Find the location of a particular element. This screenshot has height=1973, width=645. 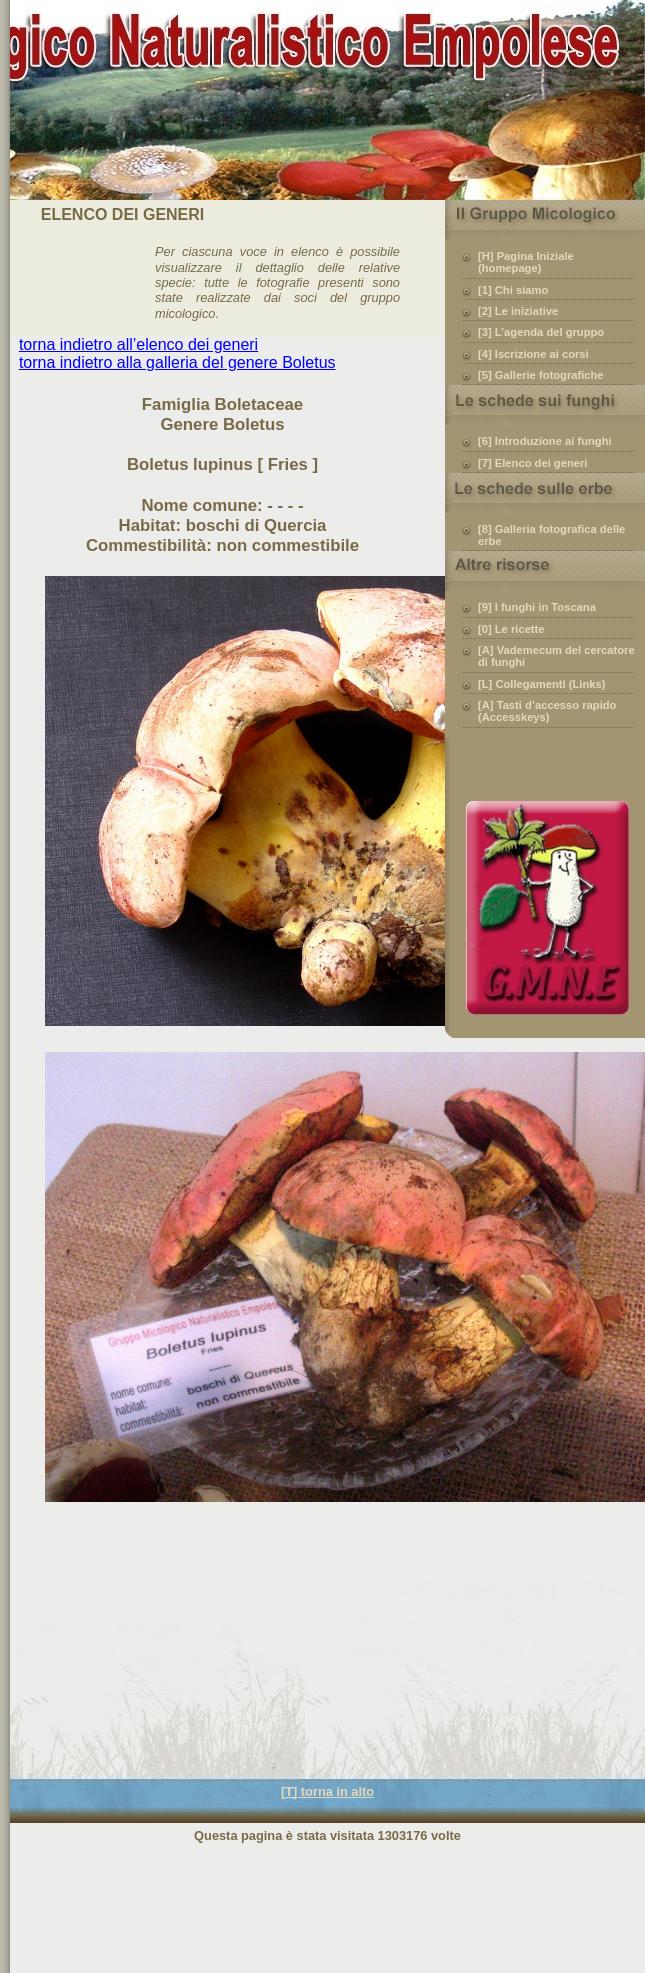

torna indietro alla galleria del genere Boletus is located at coordinates (177, 362).